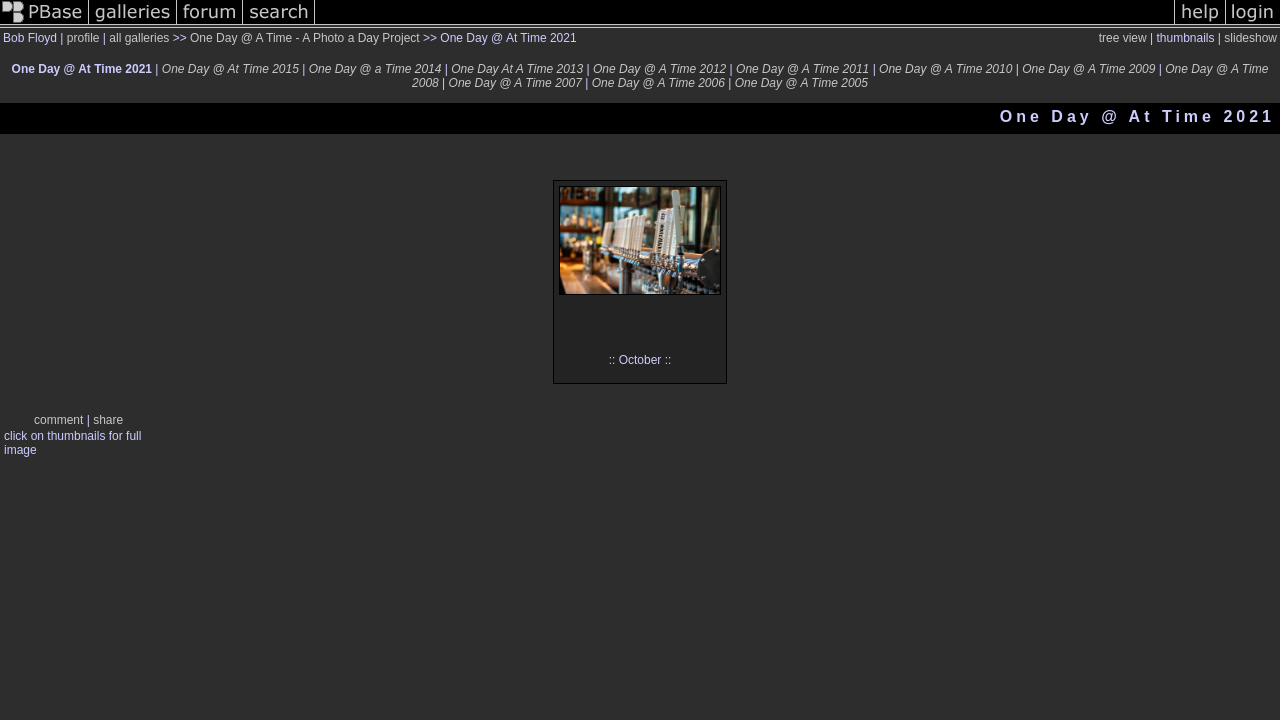 Image resolution: width=1280 pixels, height=720 pixels. I want to click on One Day @ a Time 2014, so click(375, 69).